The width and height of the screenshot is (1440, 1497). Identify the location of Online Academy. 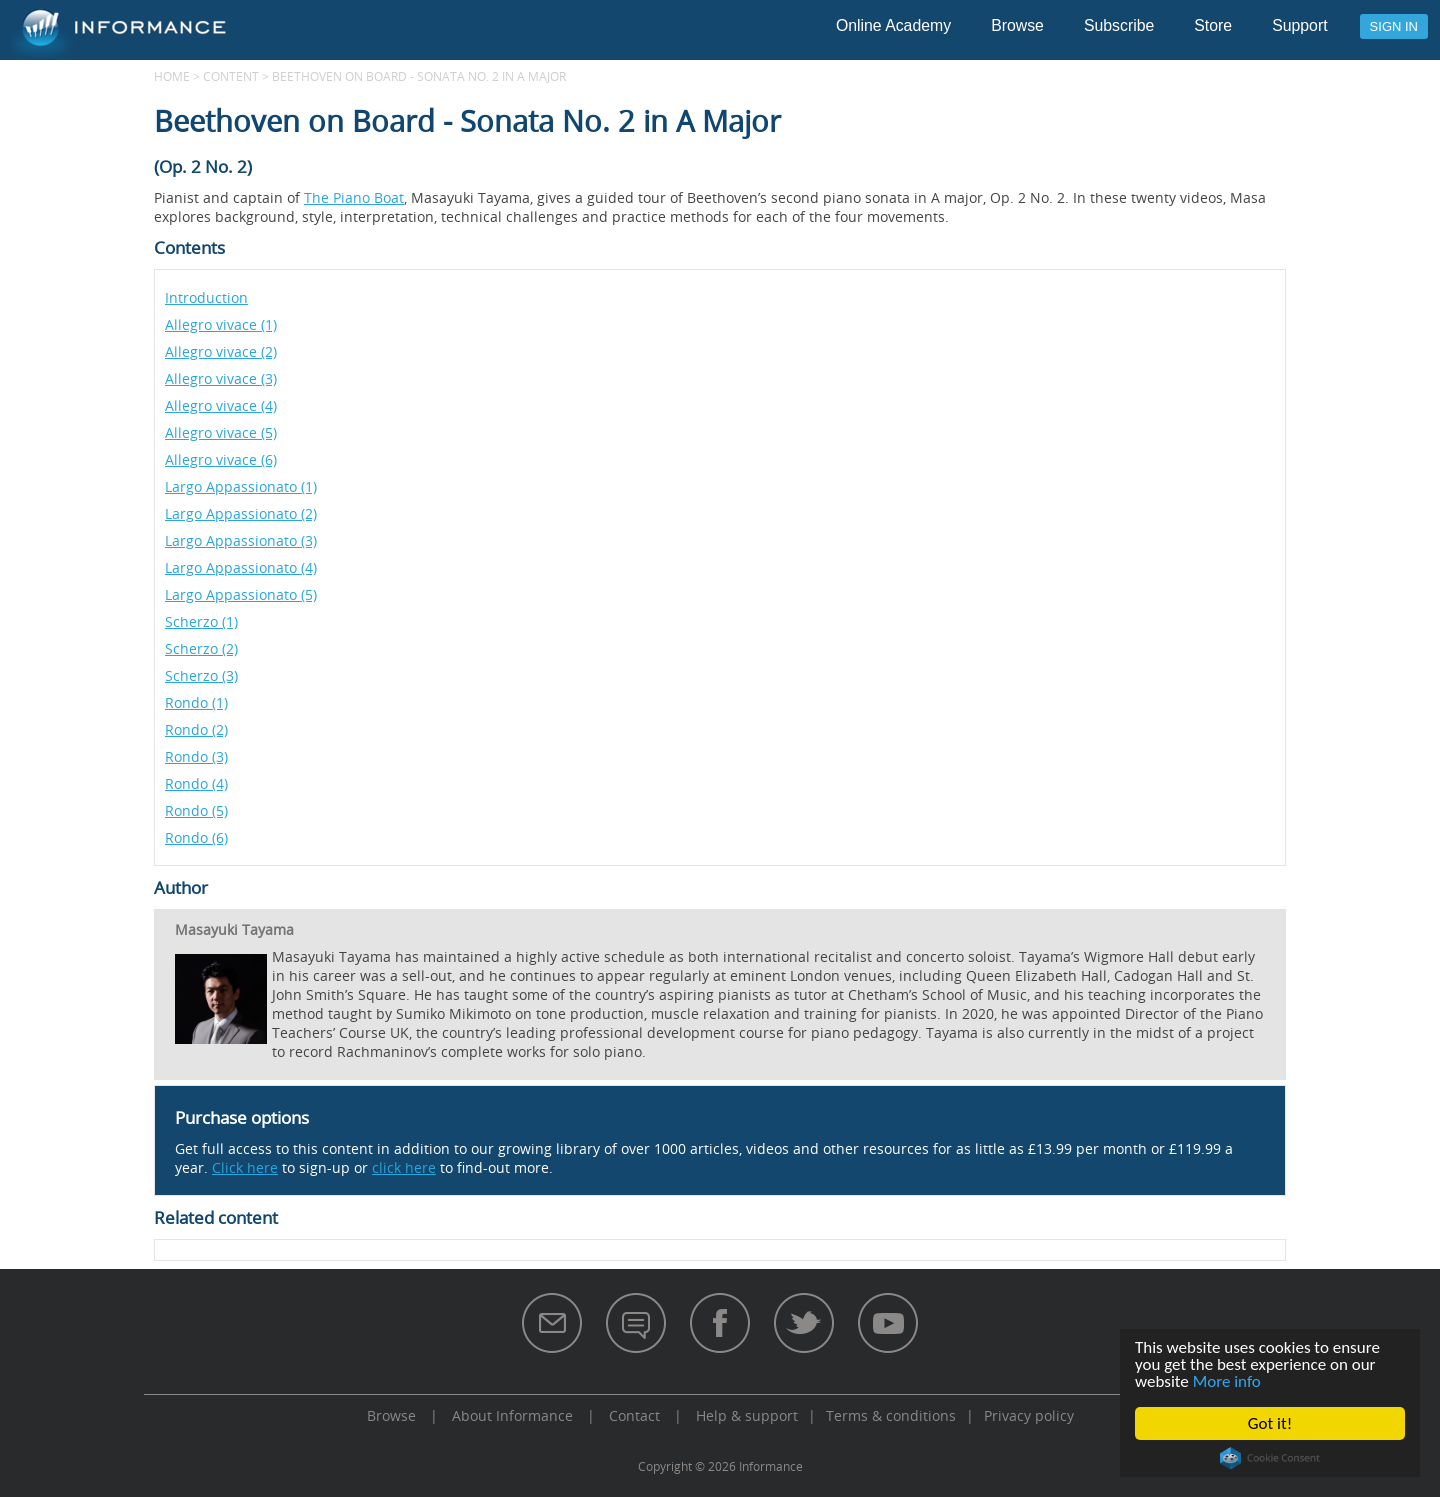
(893, 25).